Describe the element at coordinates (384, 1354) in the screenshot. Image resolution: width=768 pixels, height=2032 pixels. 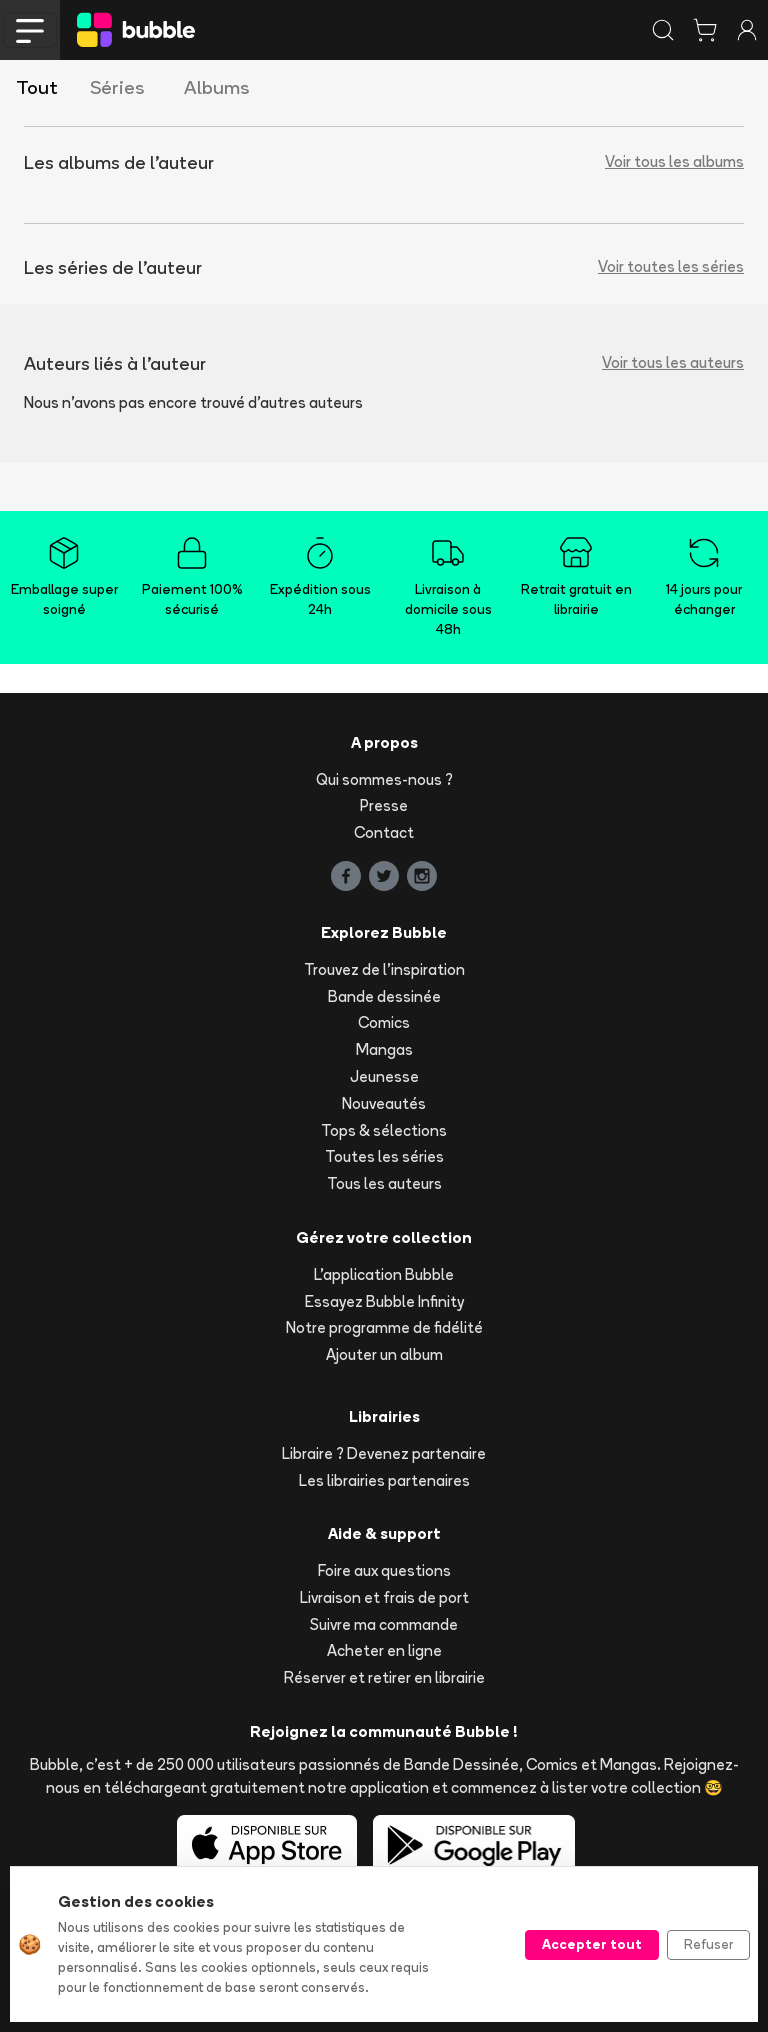
I see `Ajouter un album` at that location.